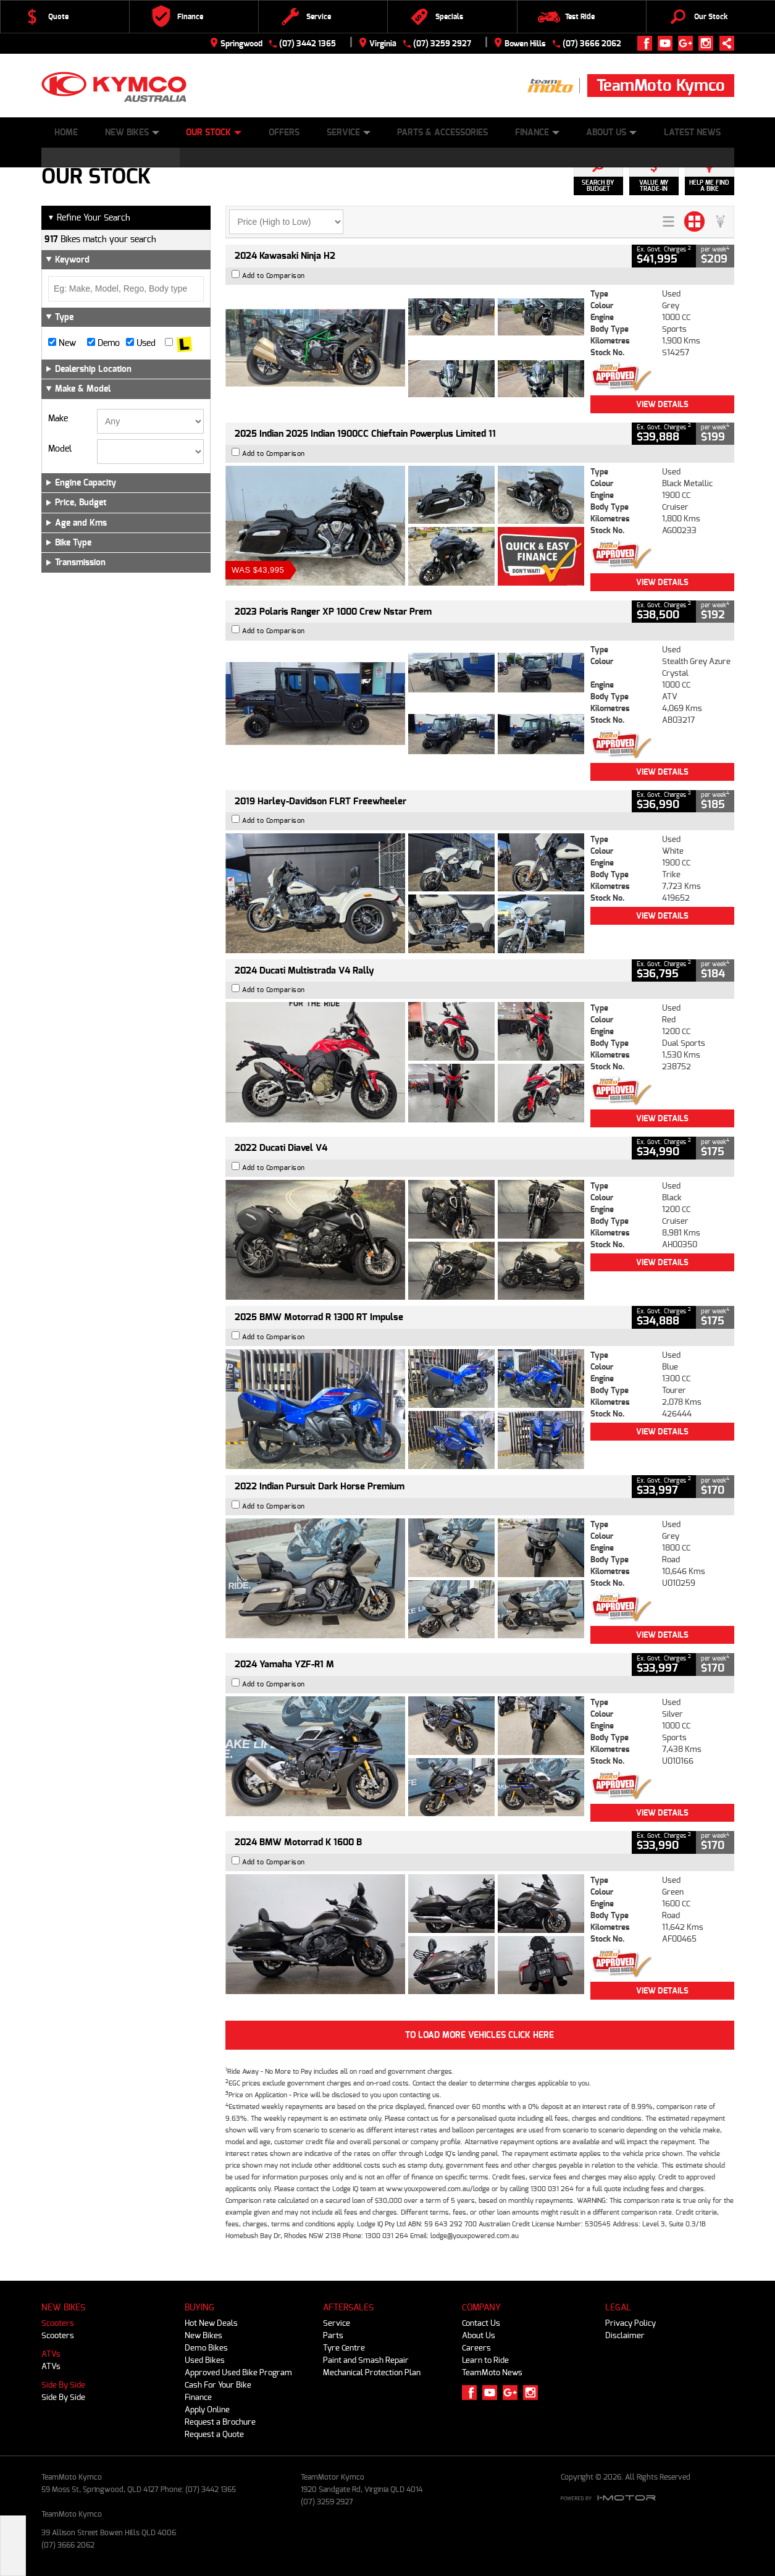  I want to click on Request a Quote, so click(214, 2434).